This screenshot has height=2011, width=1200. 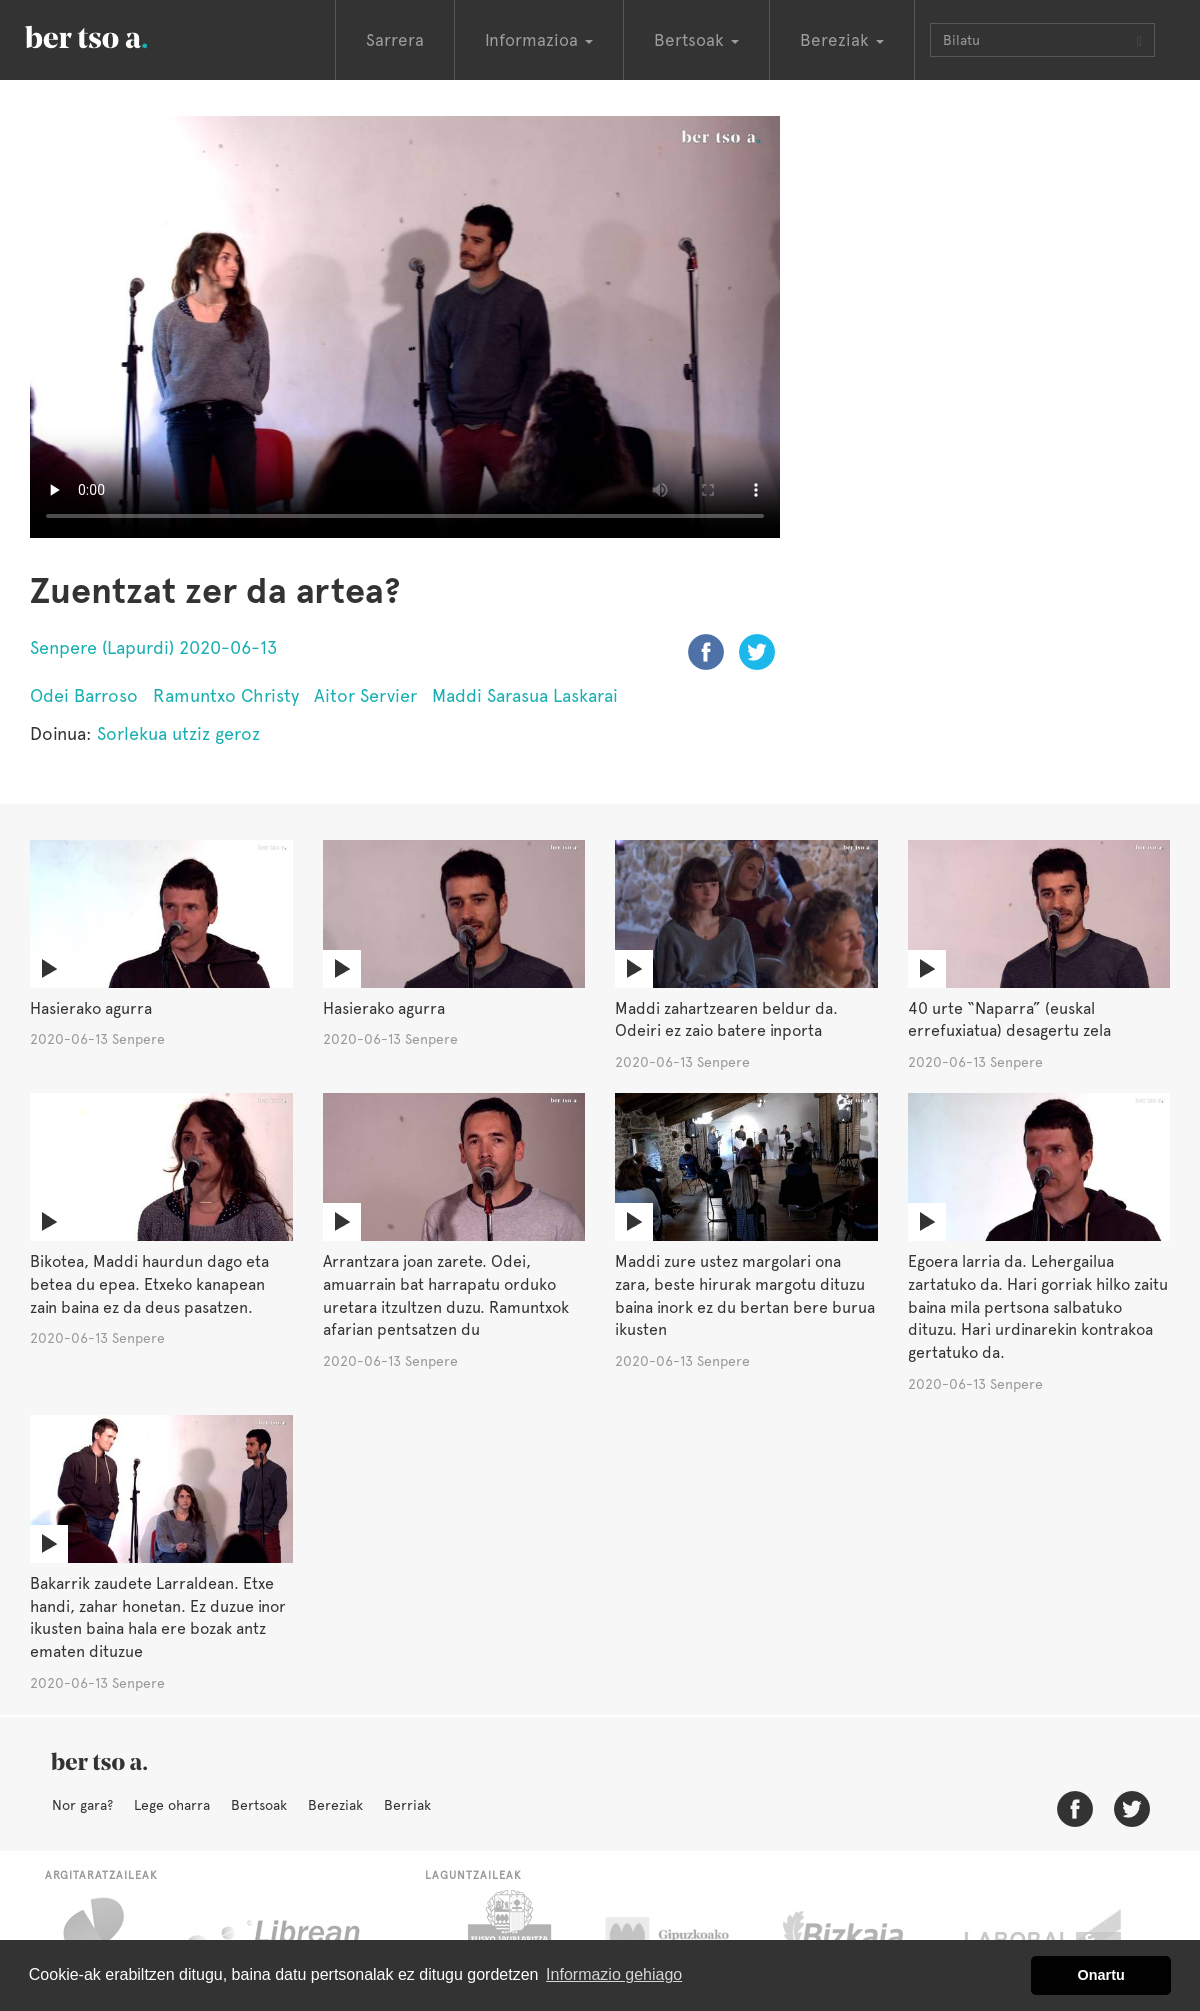 What do you see at coordinates (696, 40) in the screenshot?
I see `Bertsoak [button]` at bounding box center [696, 40].